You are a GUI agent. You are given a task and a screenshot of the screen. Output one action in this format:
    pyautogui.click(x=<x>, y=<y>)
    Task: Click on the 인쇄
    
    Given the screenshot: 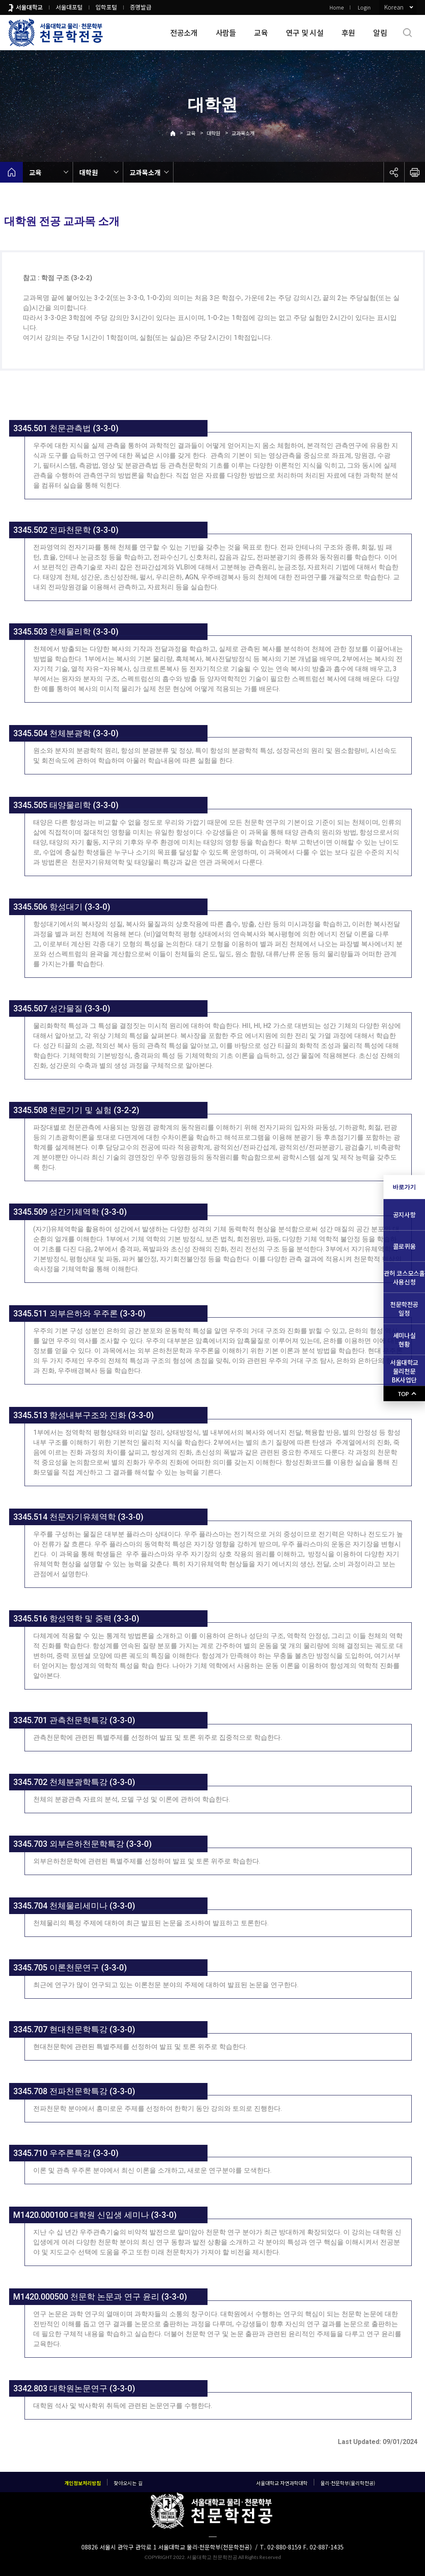 What is the action you would take?
    pyautogui.click(x=414, y=172)
    